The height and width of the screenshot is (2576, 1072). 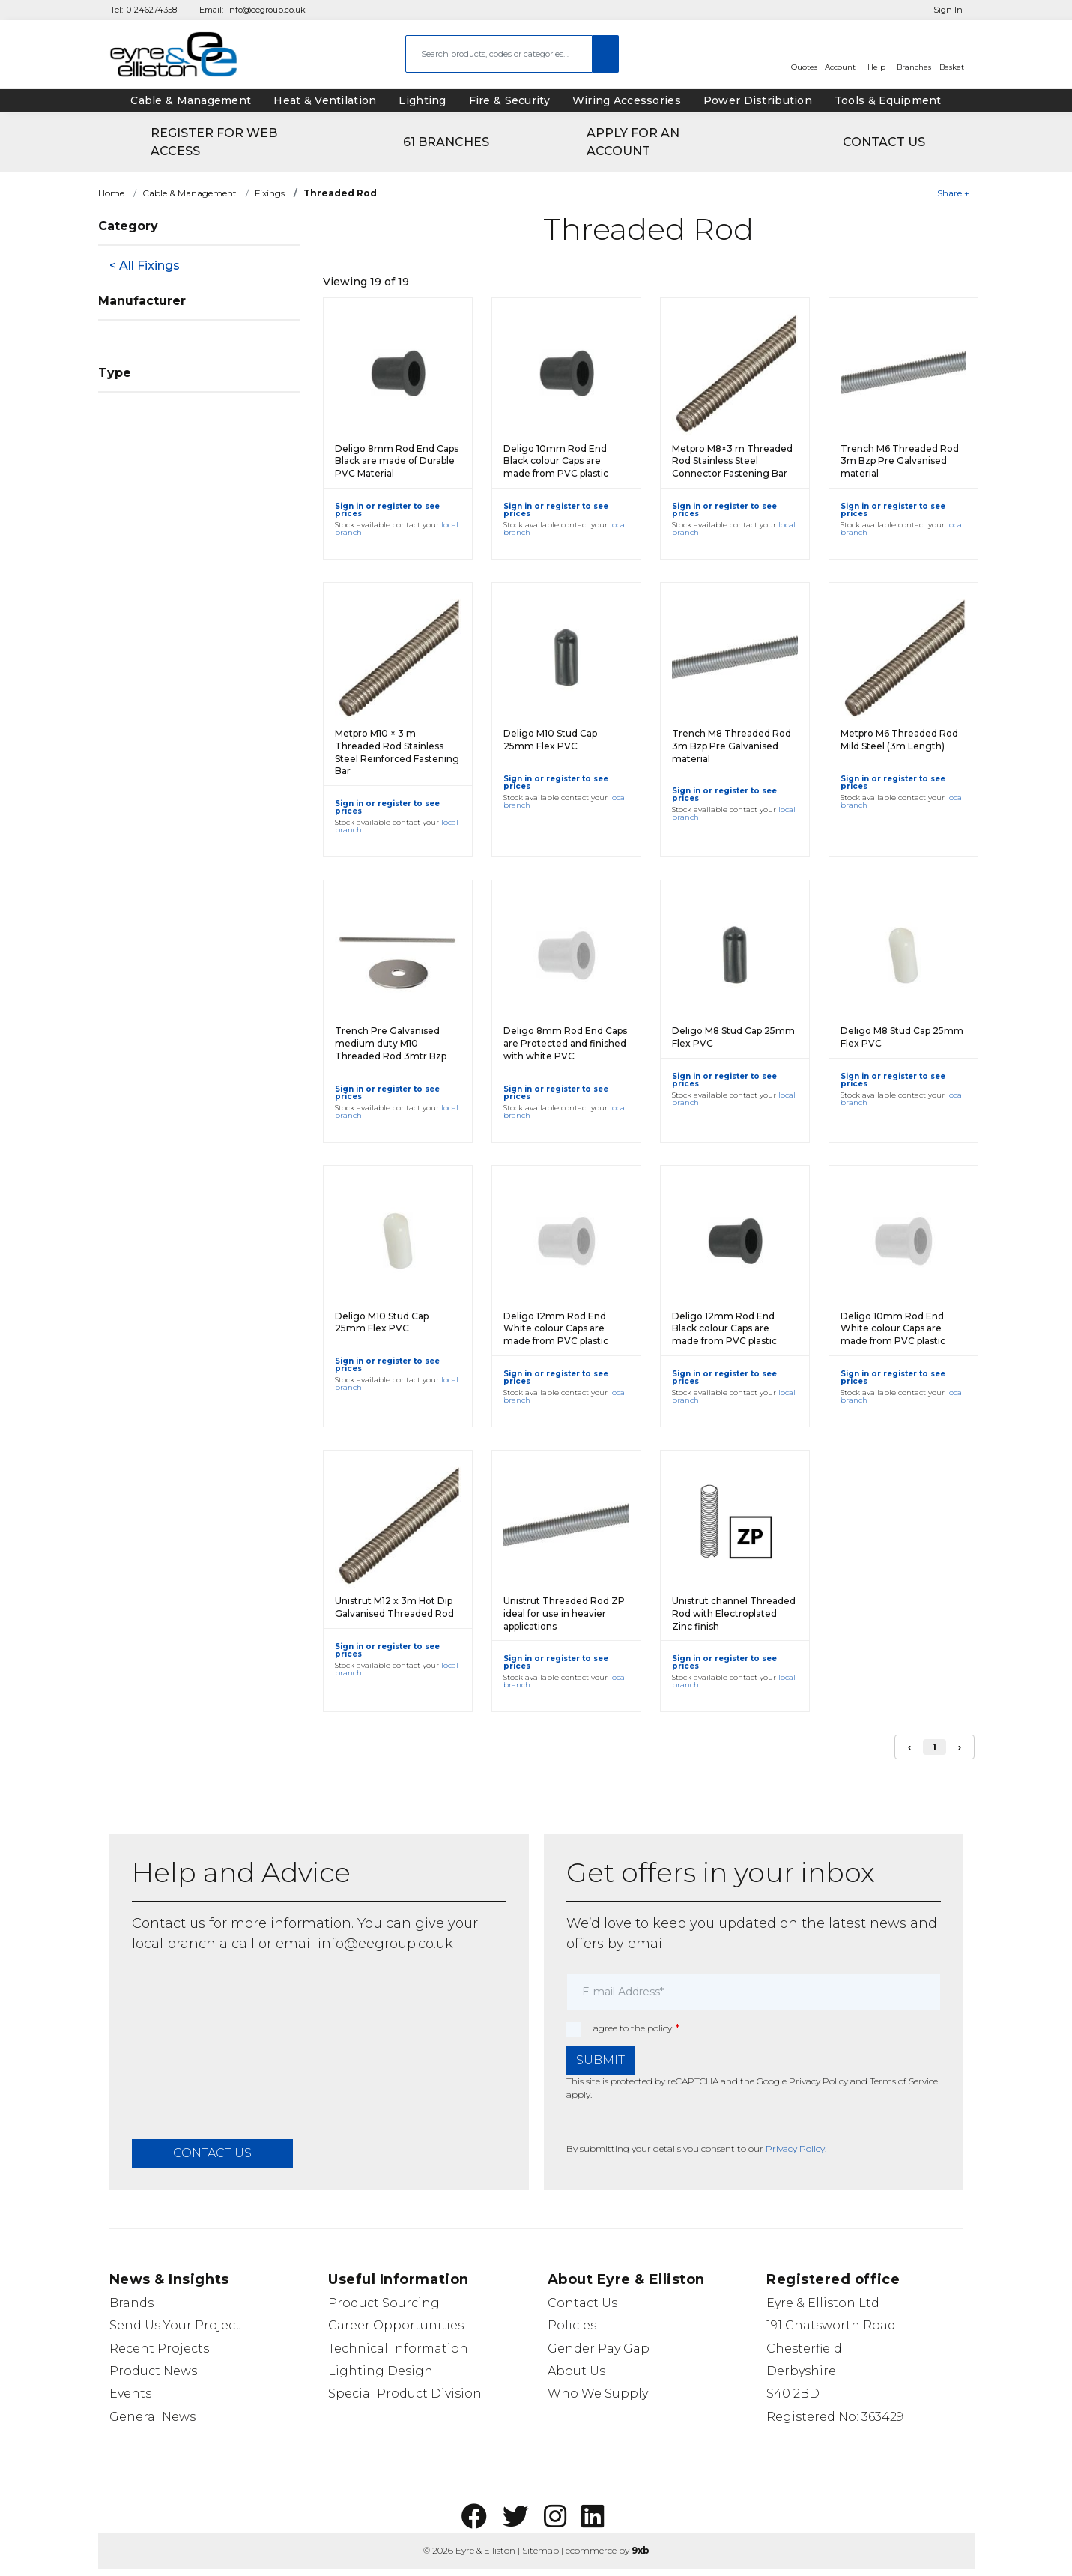 I want to click on [combobox], so click(x=499, y=54).